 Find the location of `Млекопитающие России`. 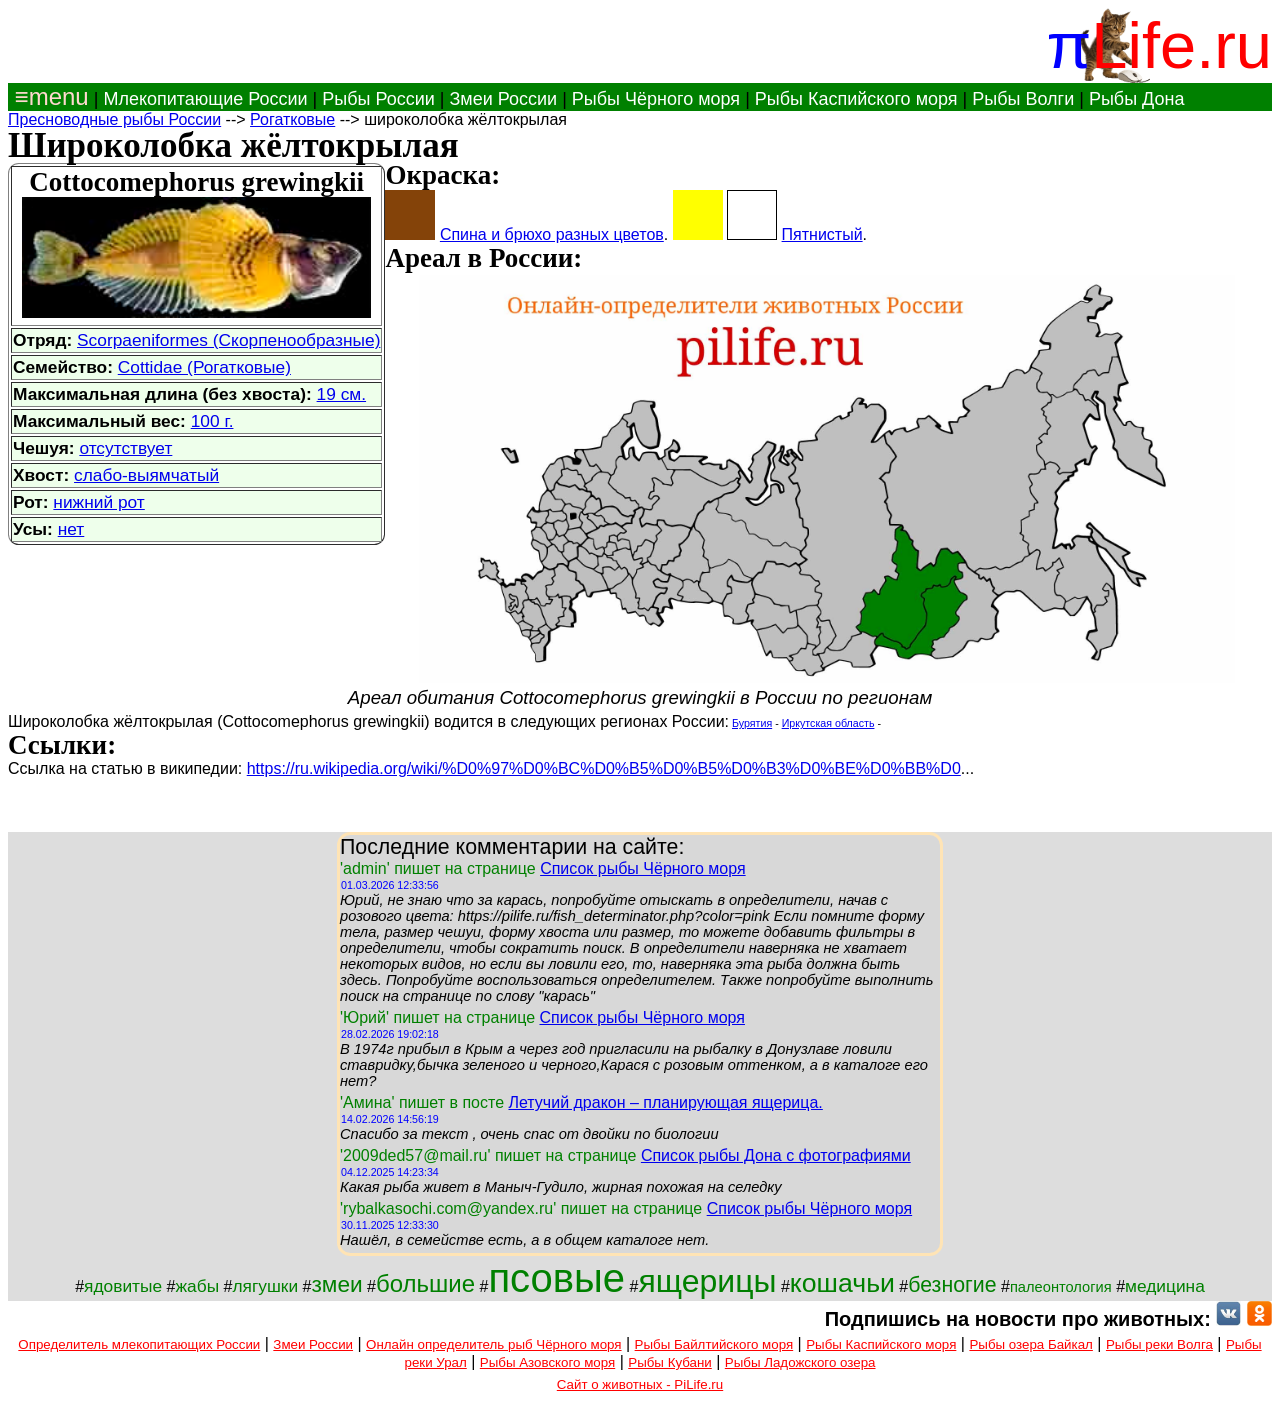

Млекопитающие России is located at coordinates (205, 99).